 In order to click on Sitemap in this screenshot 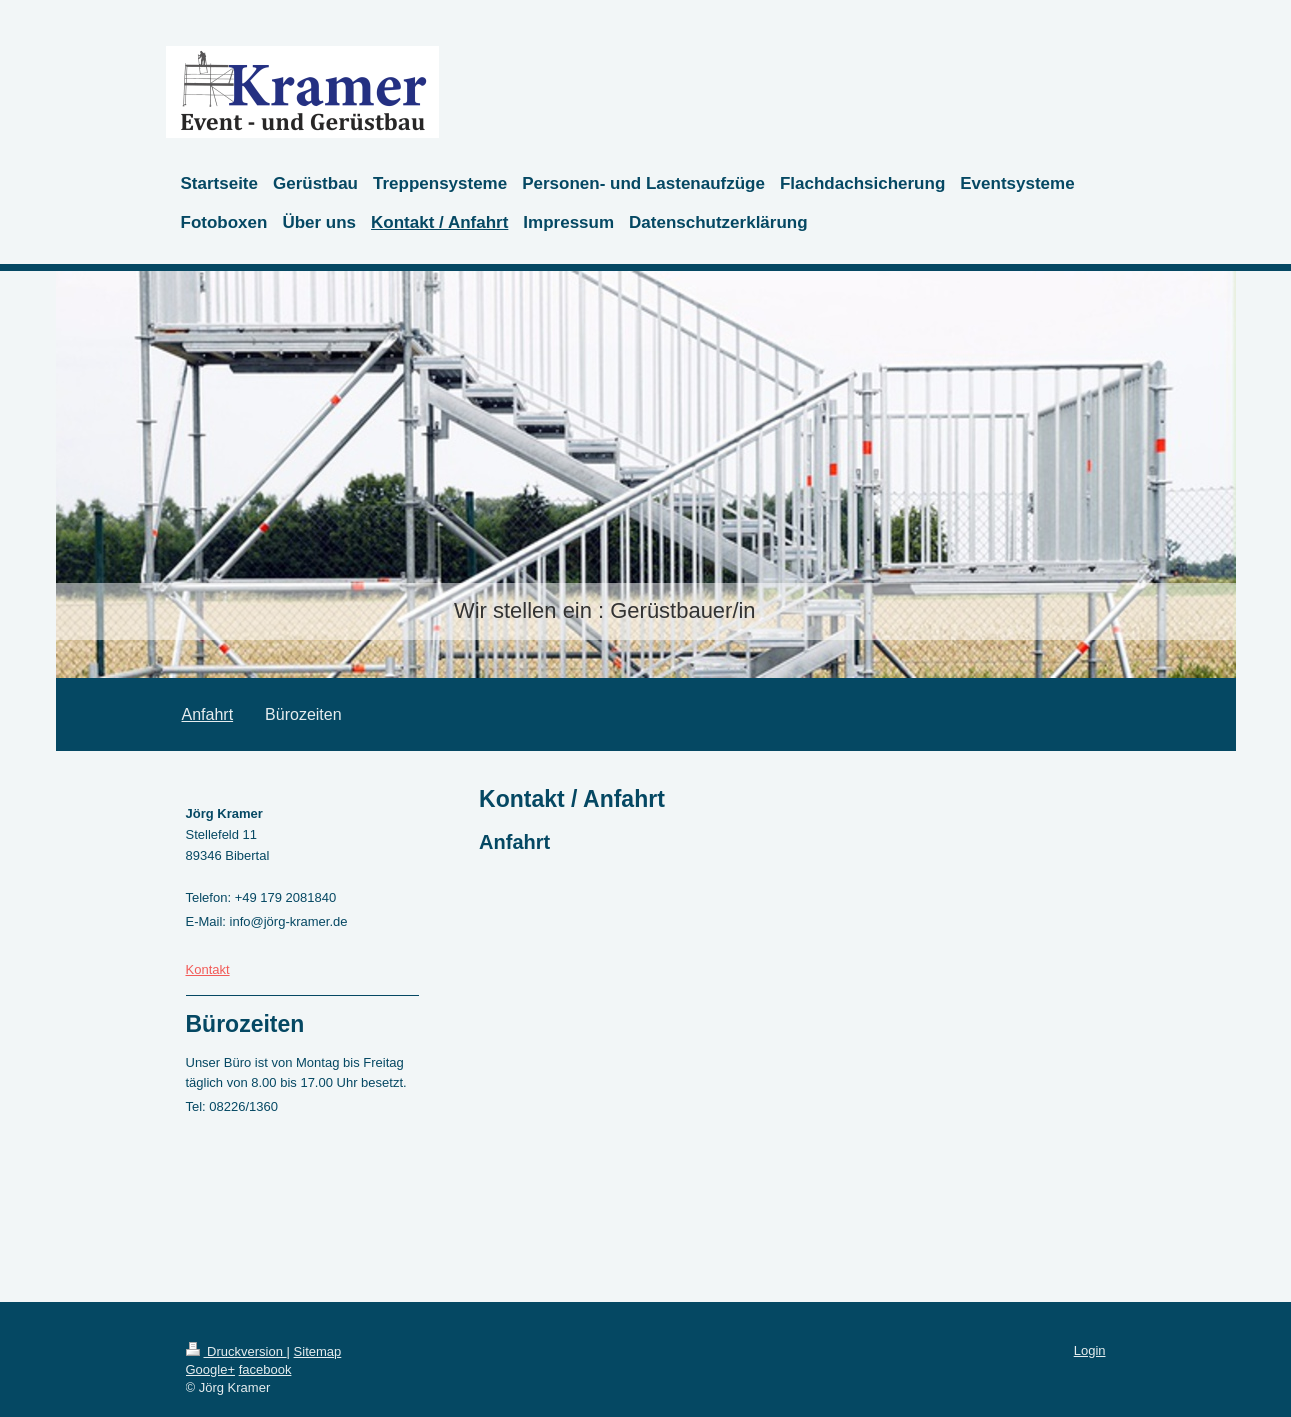, I will do `click(318, 1351)`.